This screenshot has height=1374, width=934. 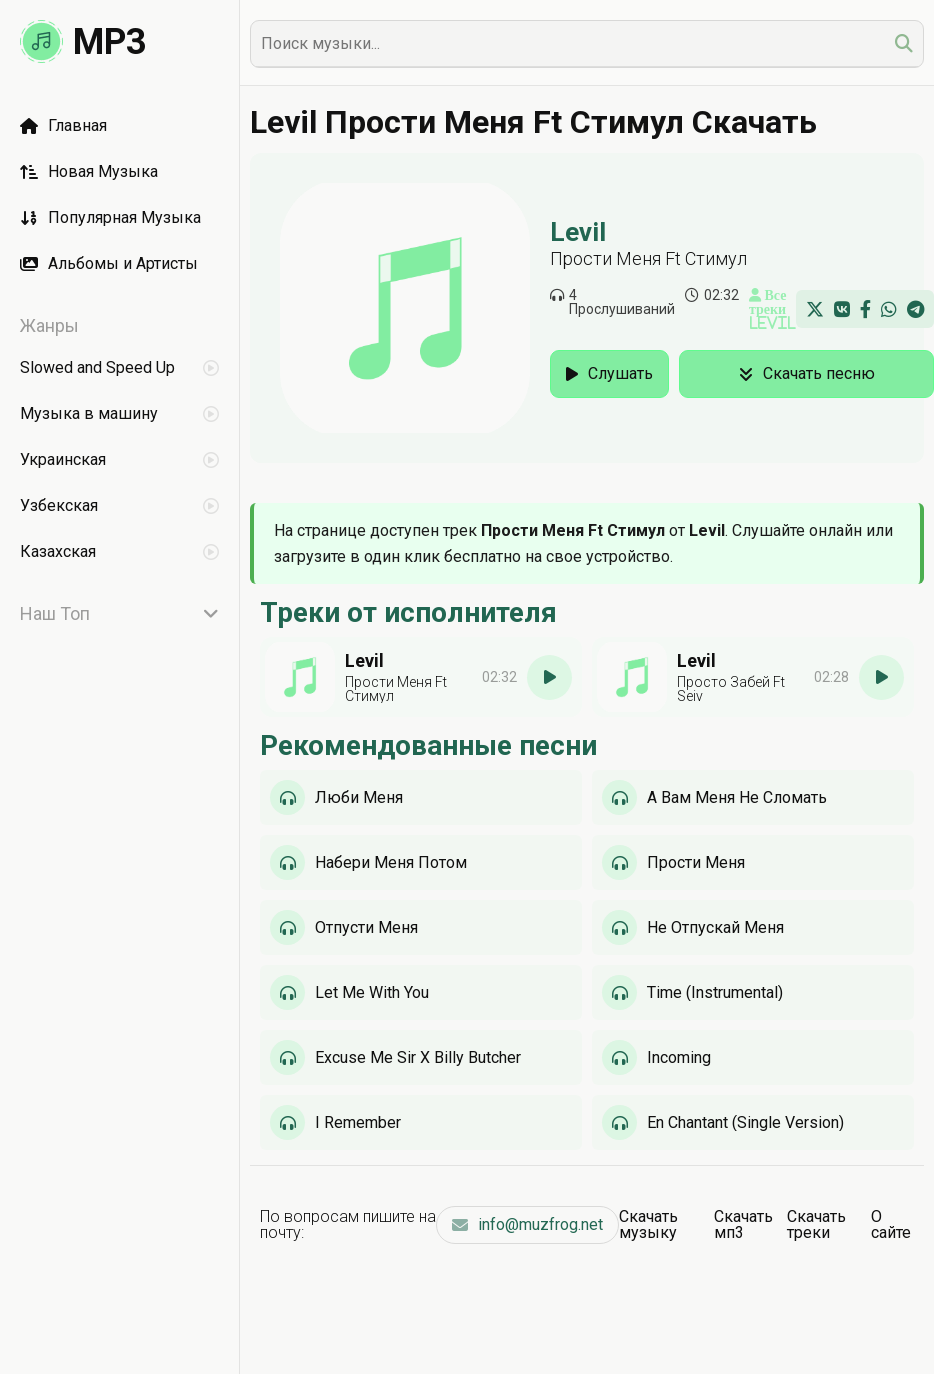 I want to click on Популярная Музыка, so click(x=110, y=217).